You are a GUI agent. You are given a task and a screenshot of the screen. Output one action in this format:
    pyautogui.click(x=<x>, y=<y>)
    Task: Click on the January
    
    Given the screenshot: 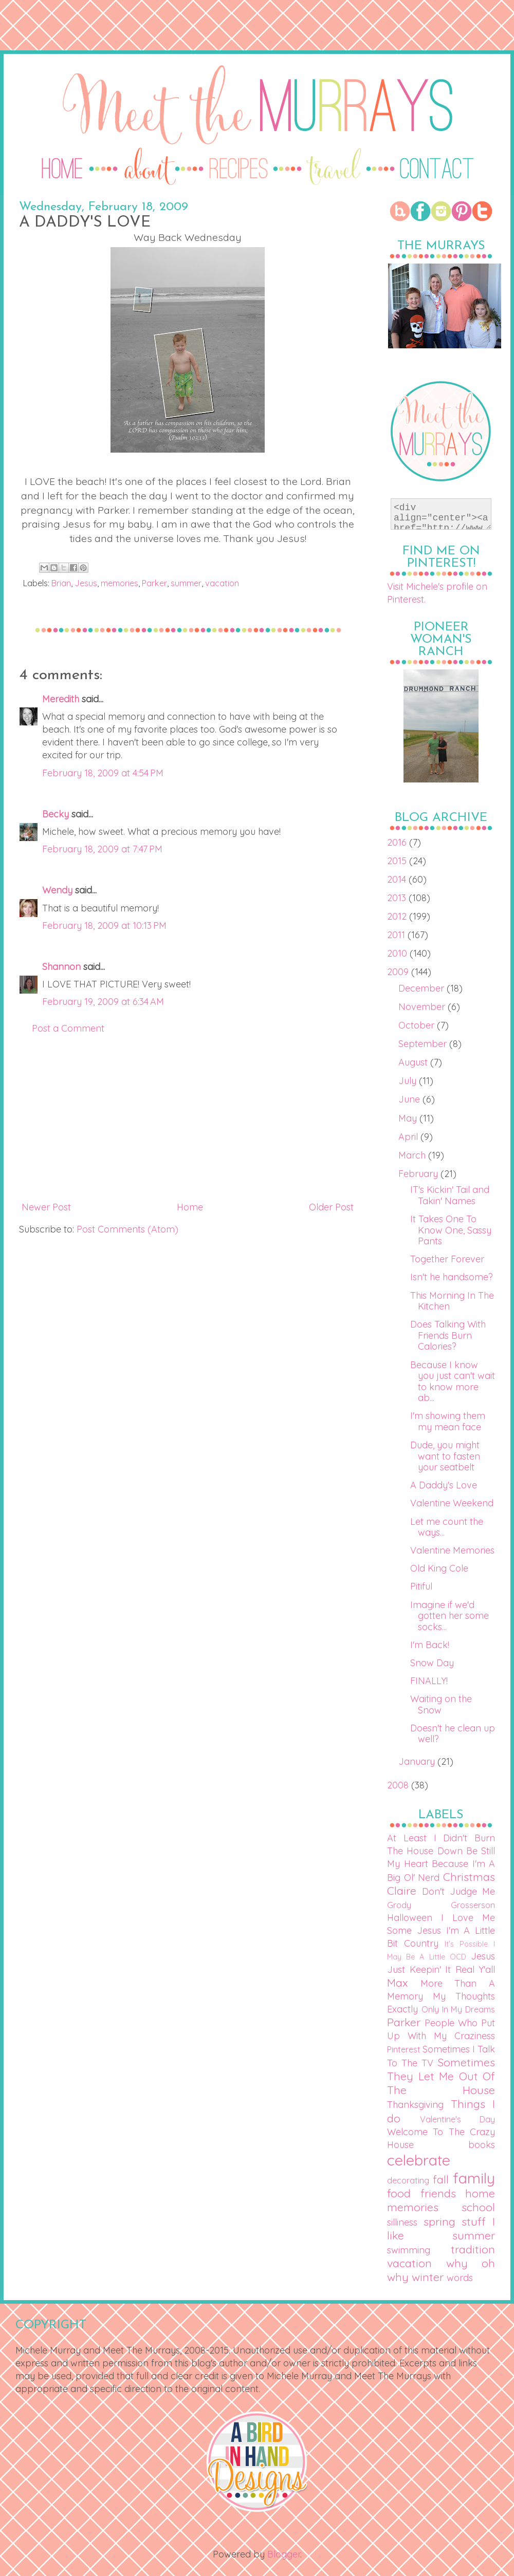 What is the action you would take?
    pyautogui.click(x=417, y=1761)
    